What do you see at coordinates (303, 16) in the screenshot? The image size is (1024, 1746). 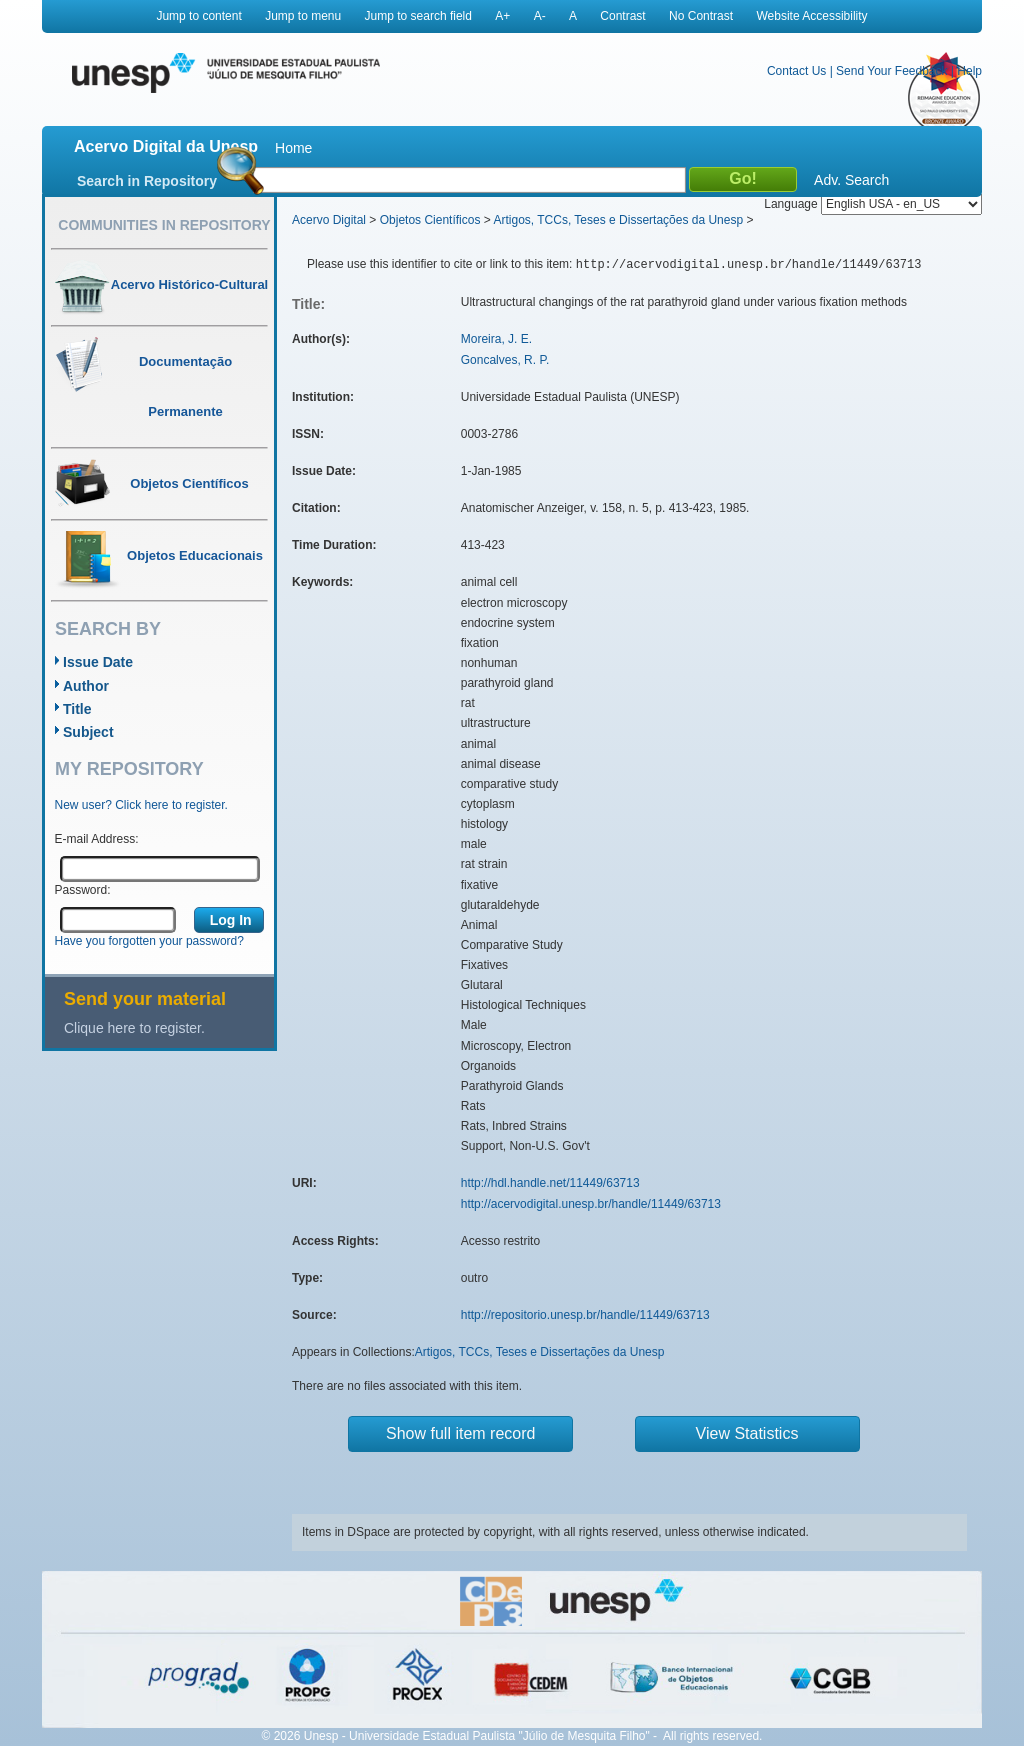 I see `Jump to menu` at bounding box center [303, 16].